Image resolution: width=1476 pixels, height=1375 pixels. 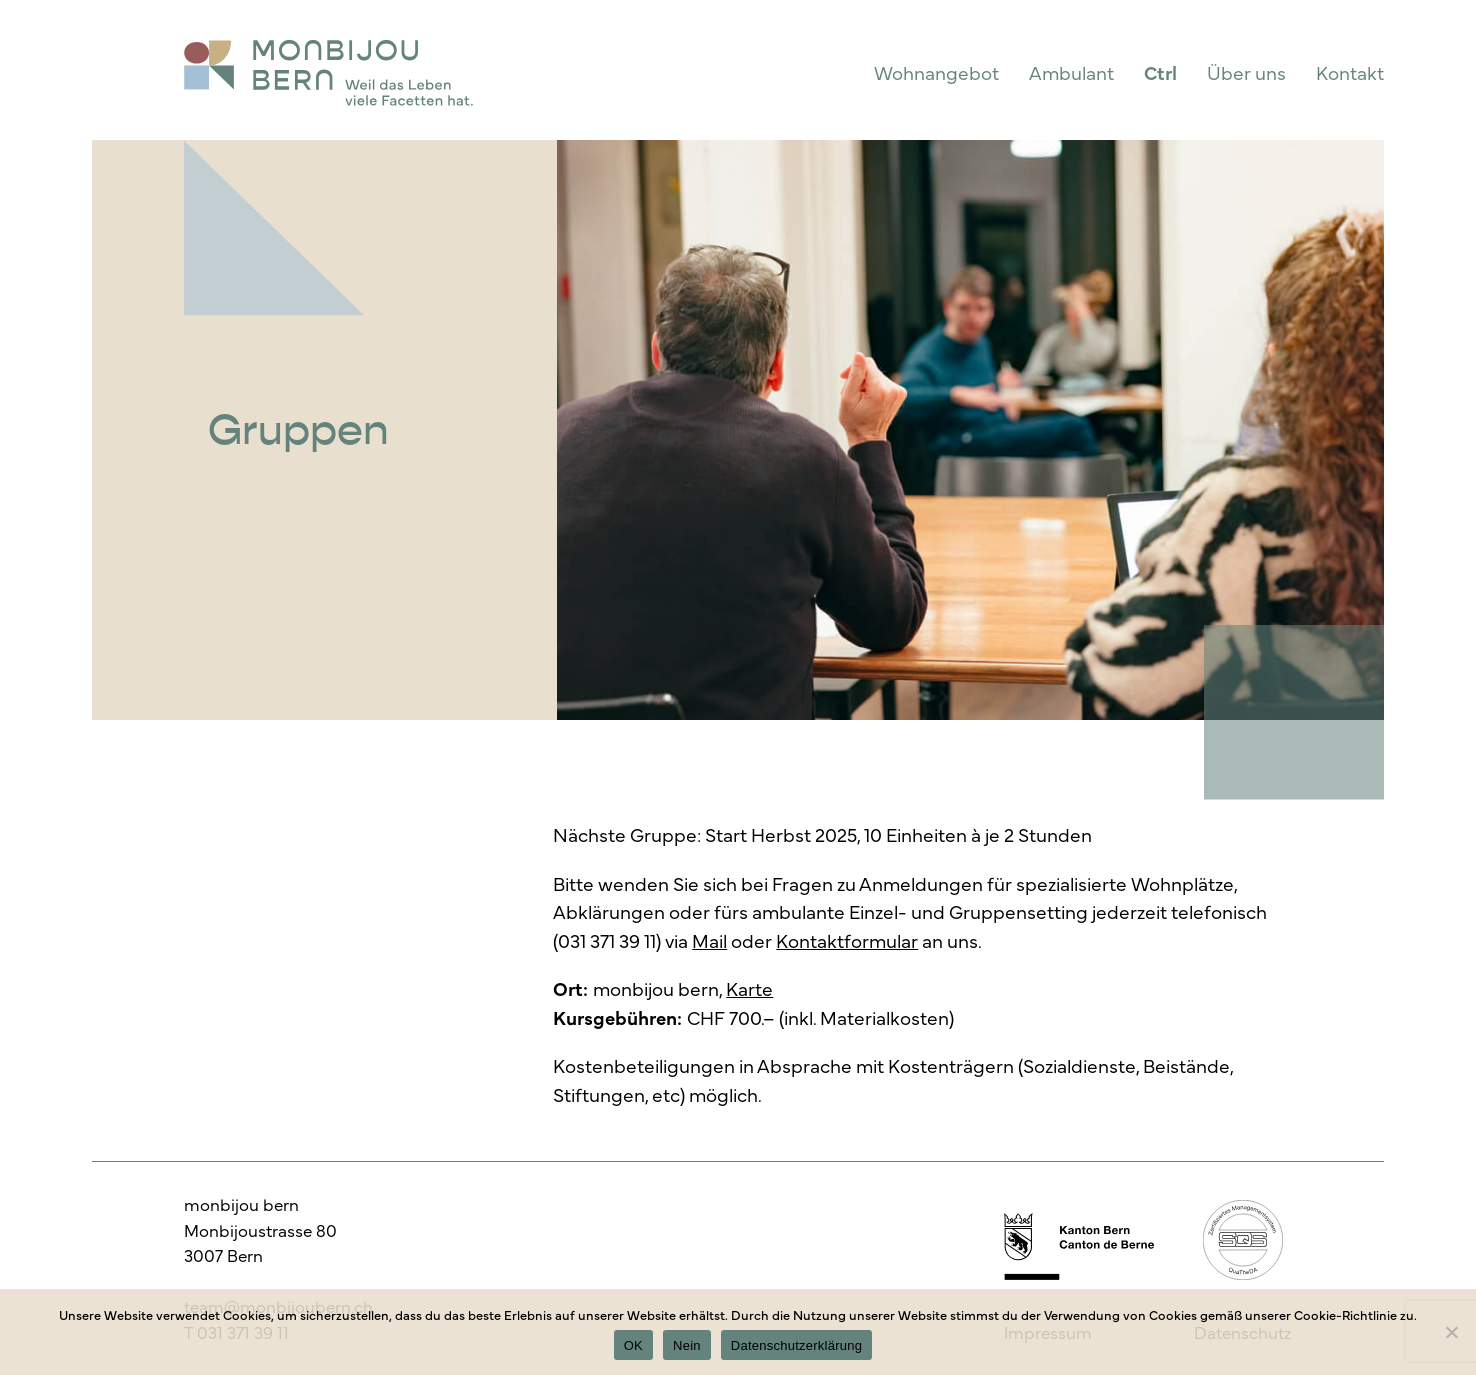 What do you see at coordinates (1246, 72) in the screenshot?
I see `Über uns [button]` at bounding box center [1246, 72].